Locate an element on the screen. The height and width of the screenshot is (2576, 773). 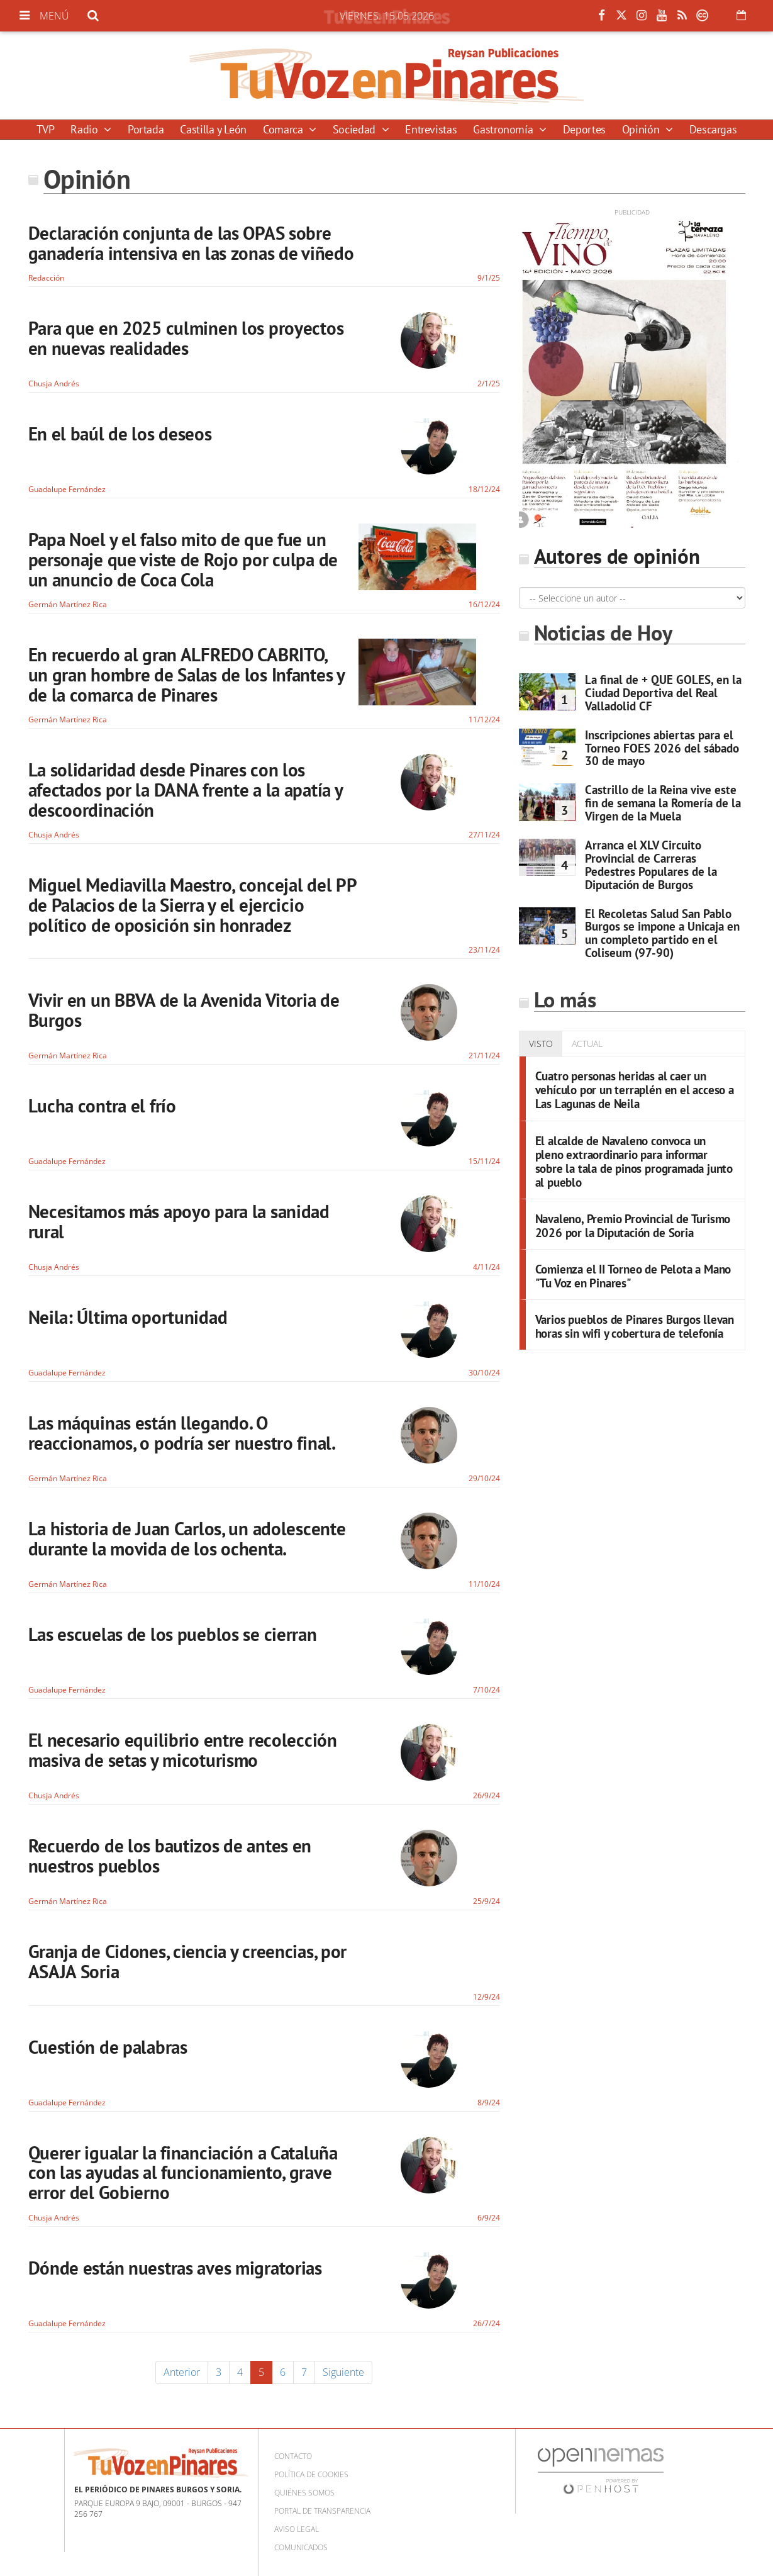
Redacción is located at coordinates (46, 277).